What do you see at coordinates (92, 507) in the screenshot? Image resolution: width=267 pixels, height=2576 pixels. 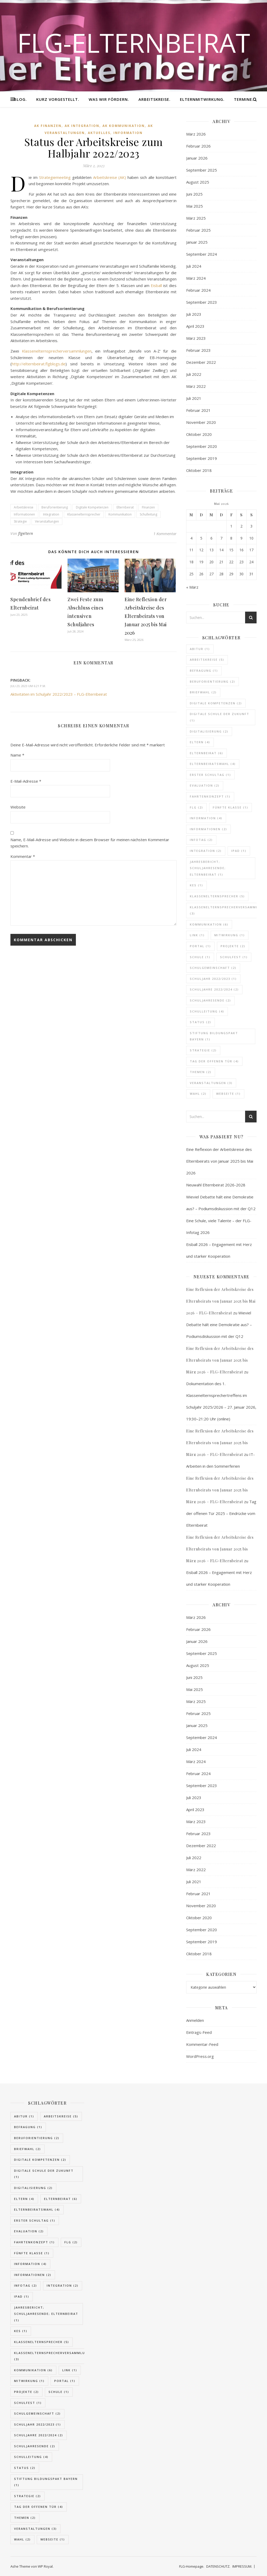 I see `Digitale Kompetenzen` at bounding box center [92, 507].